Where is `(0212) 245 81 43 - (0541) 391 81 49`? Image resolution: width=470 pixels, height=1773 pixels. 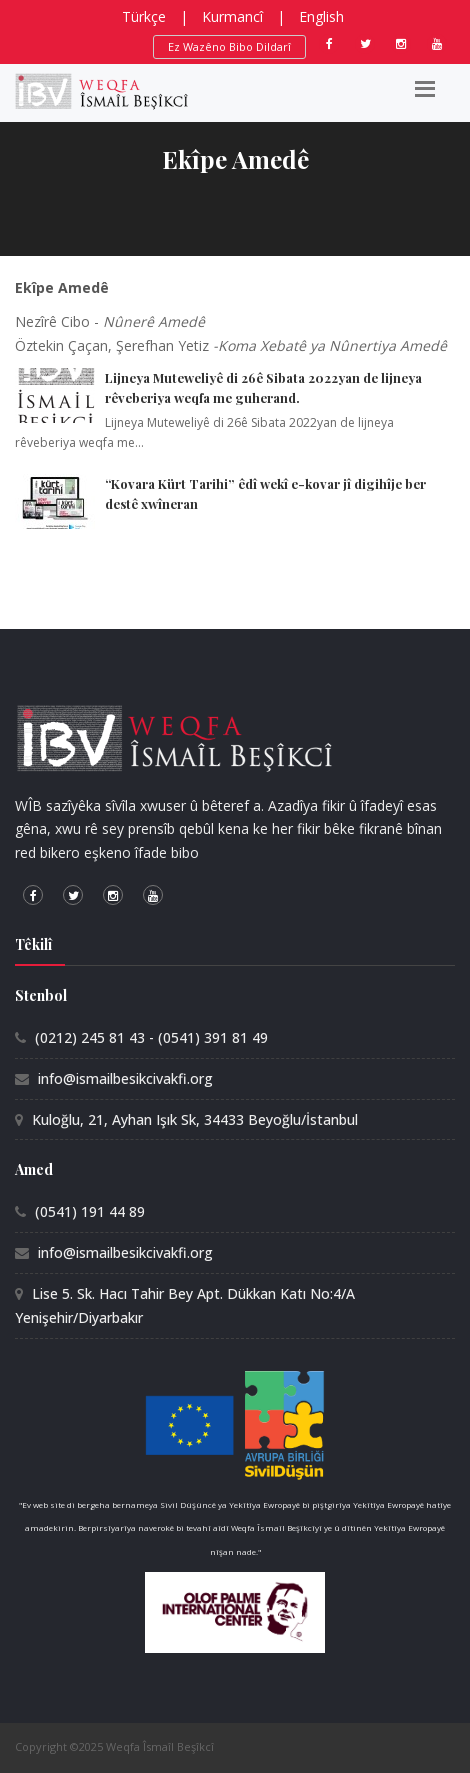 (0212) 245 81 43 - (0541) 391 81 49 is located at coordinates (151, 1037).